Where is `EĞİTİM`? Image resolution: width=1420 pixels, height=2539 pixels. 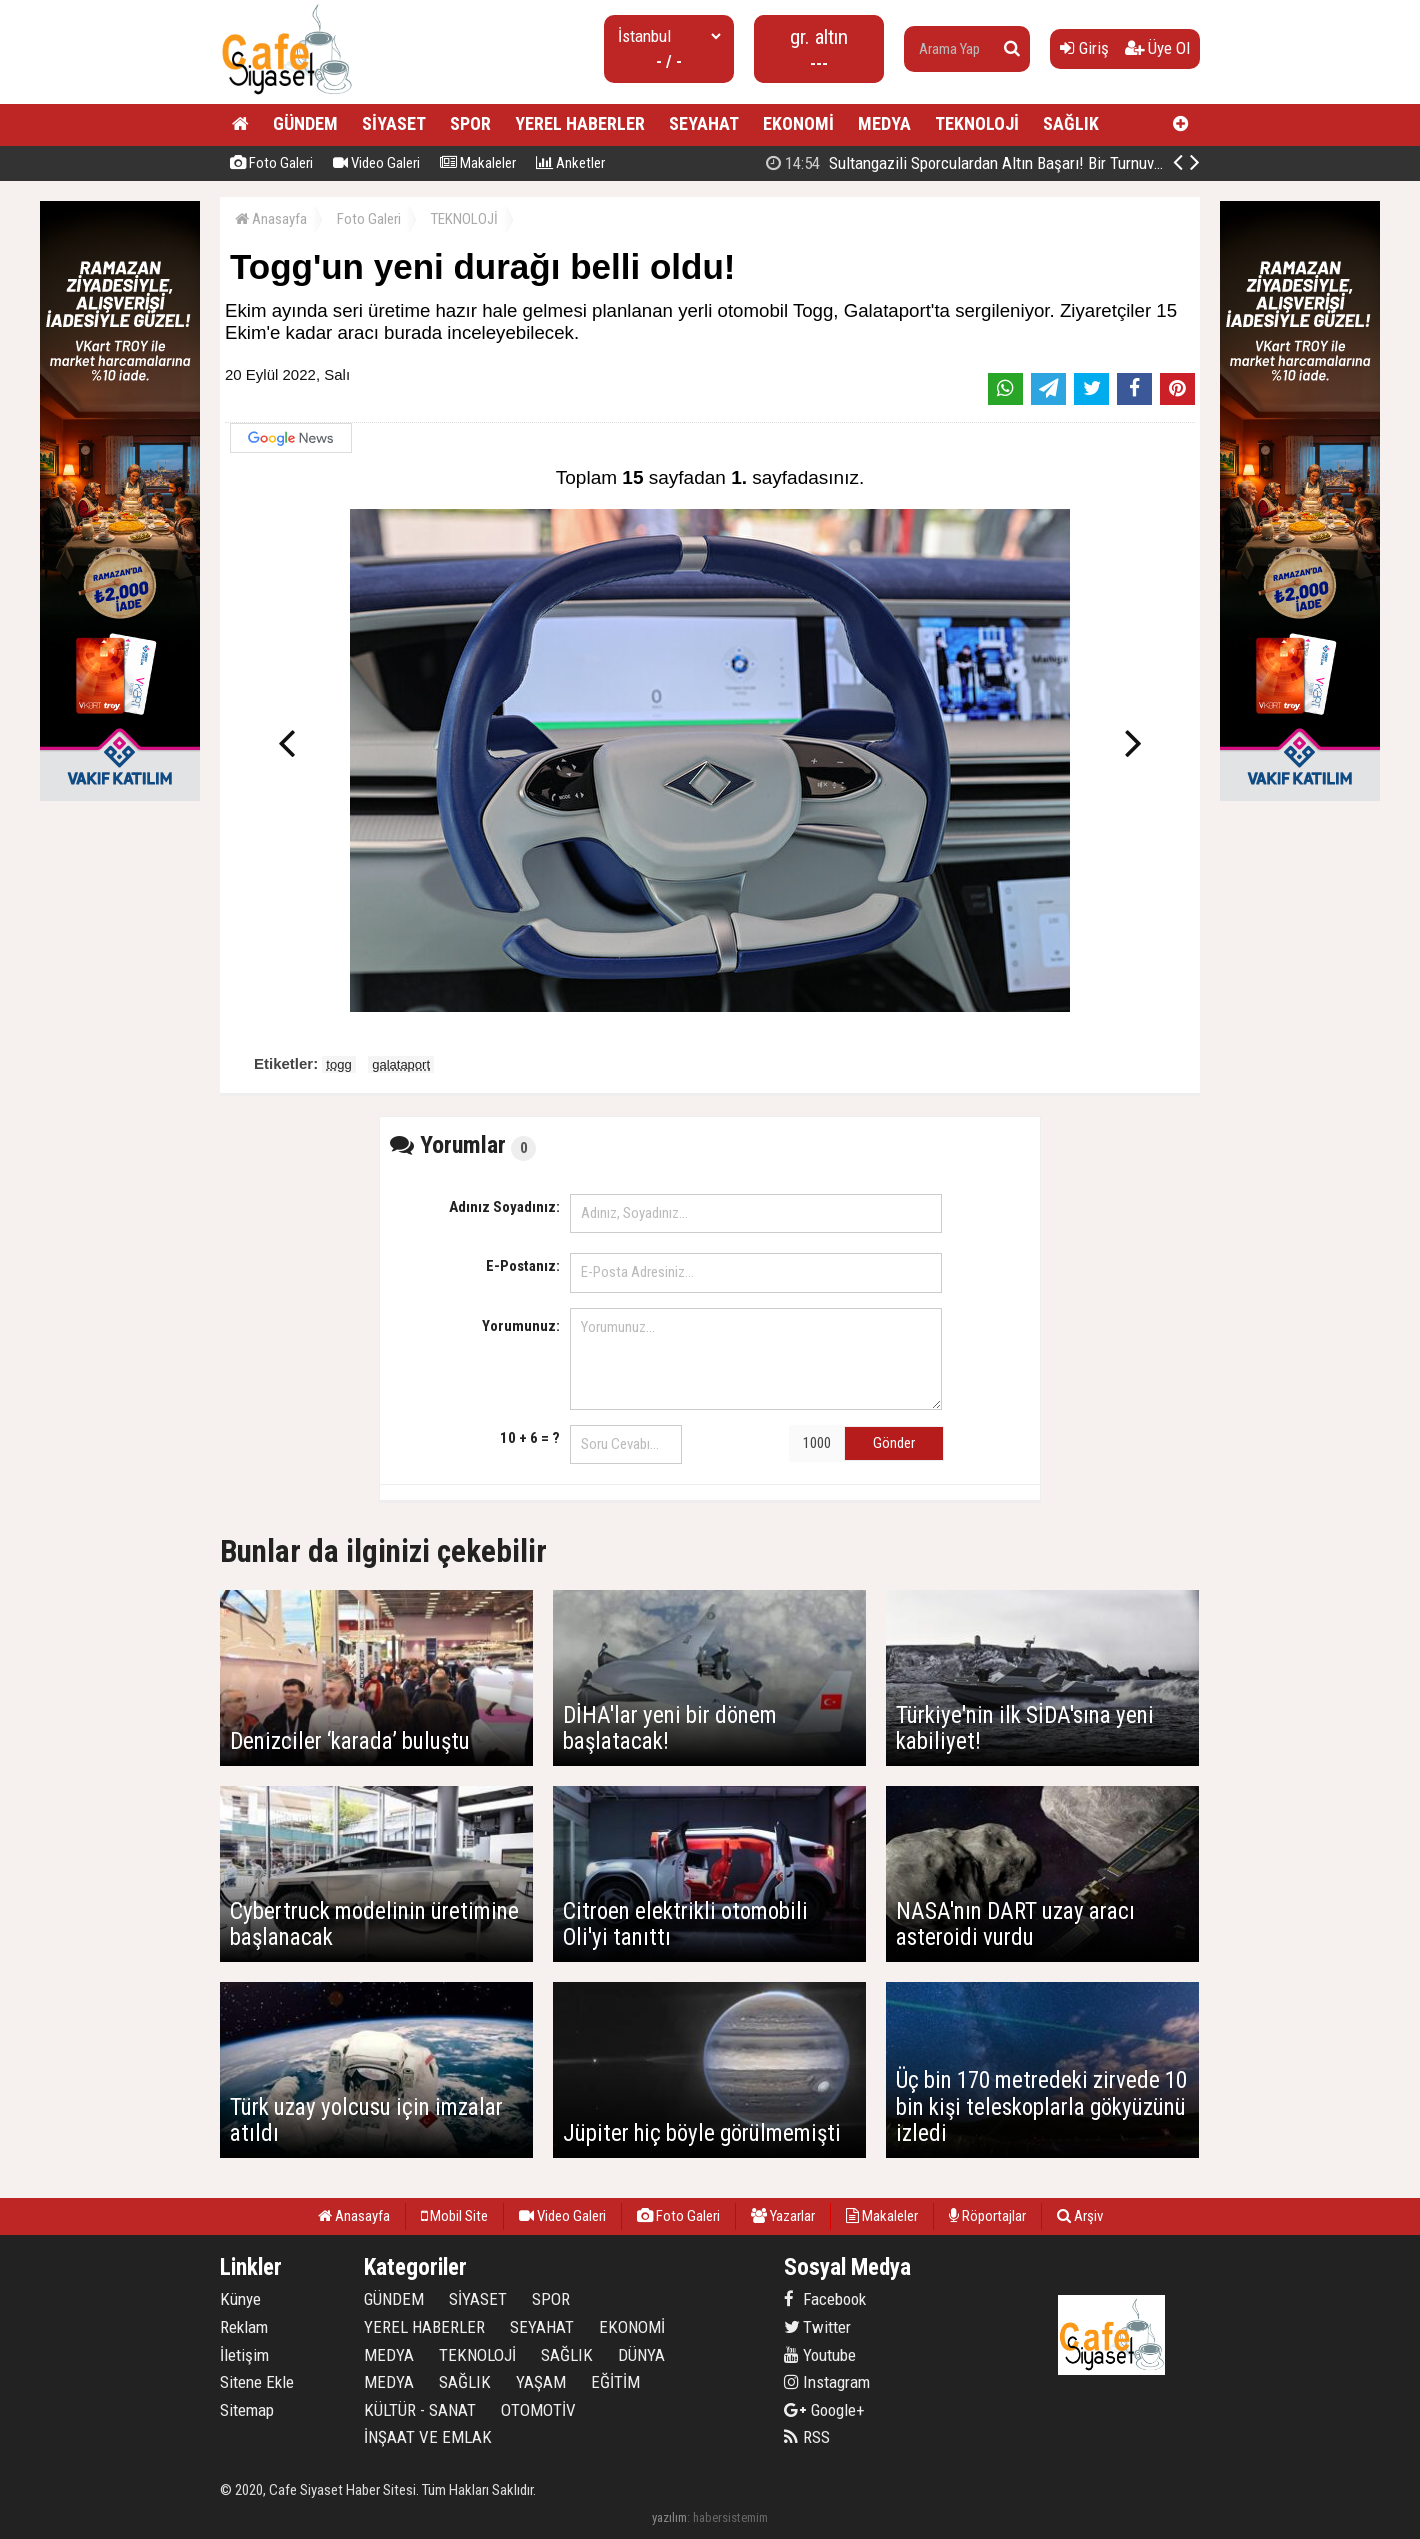
EĞİTİM is located at coordinates (615, 2382).